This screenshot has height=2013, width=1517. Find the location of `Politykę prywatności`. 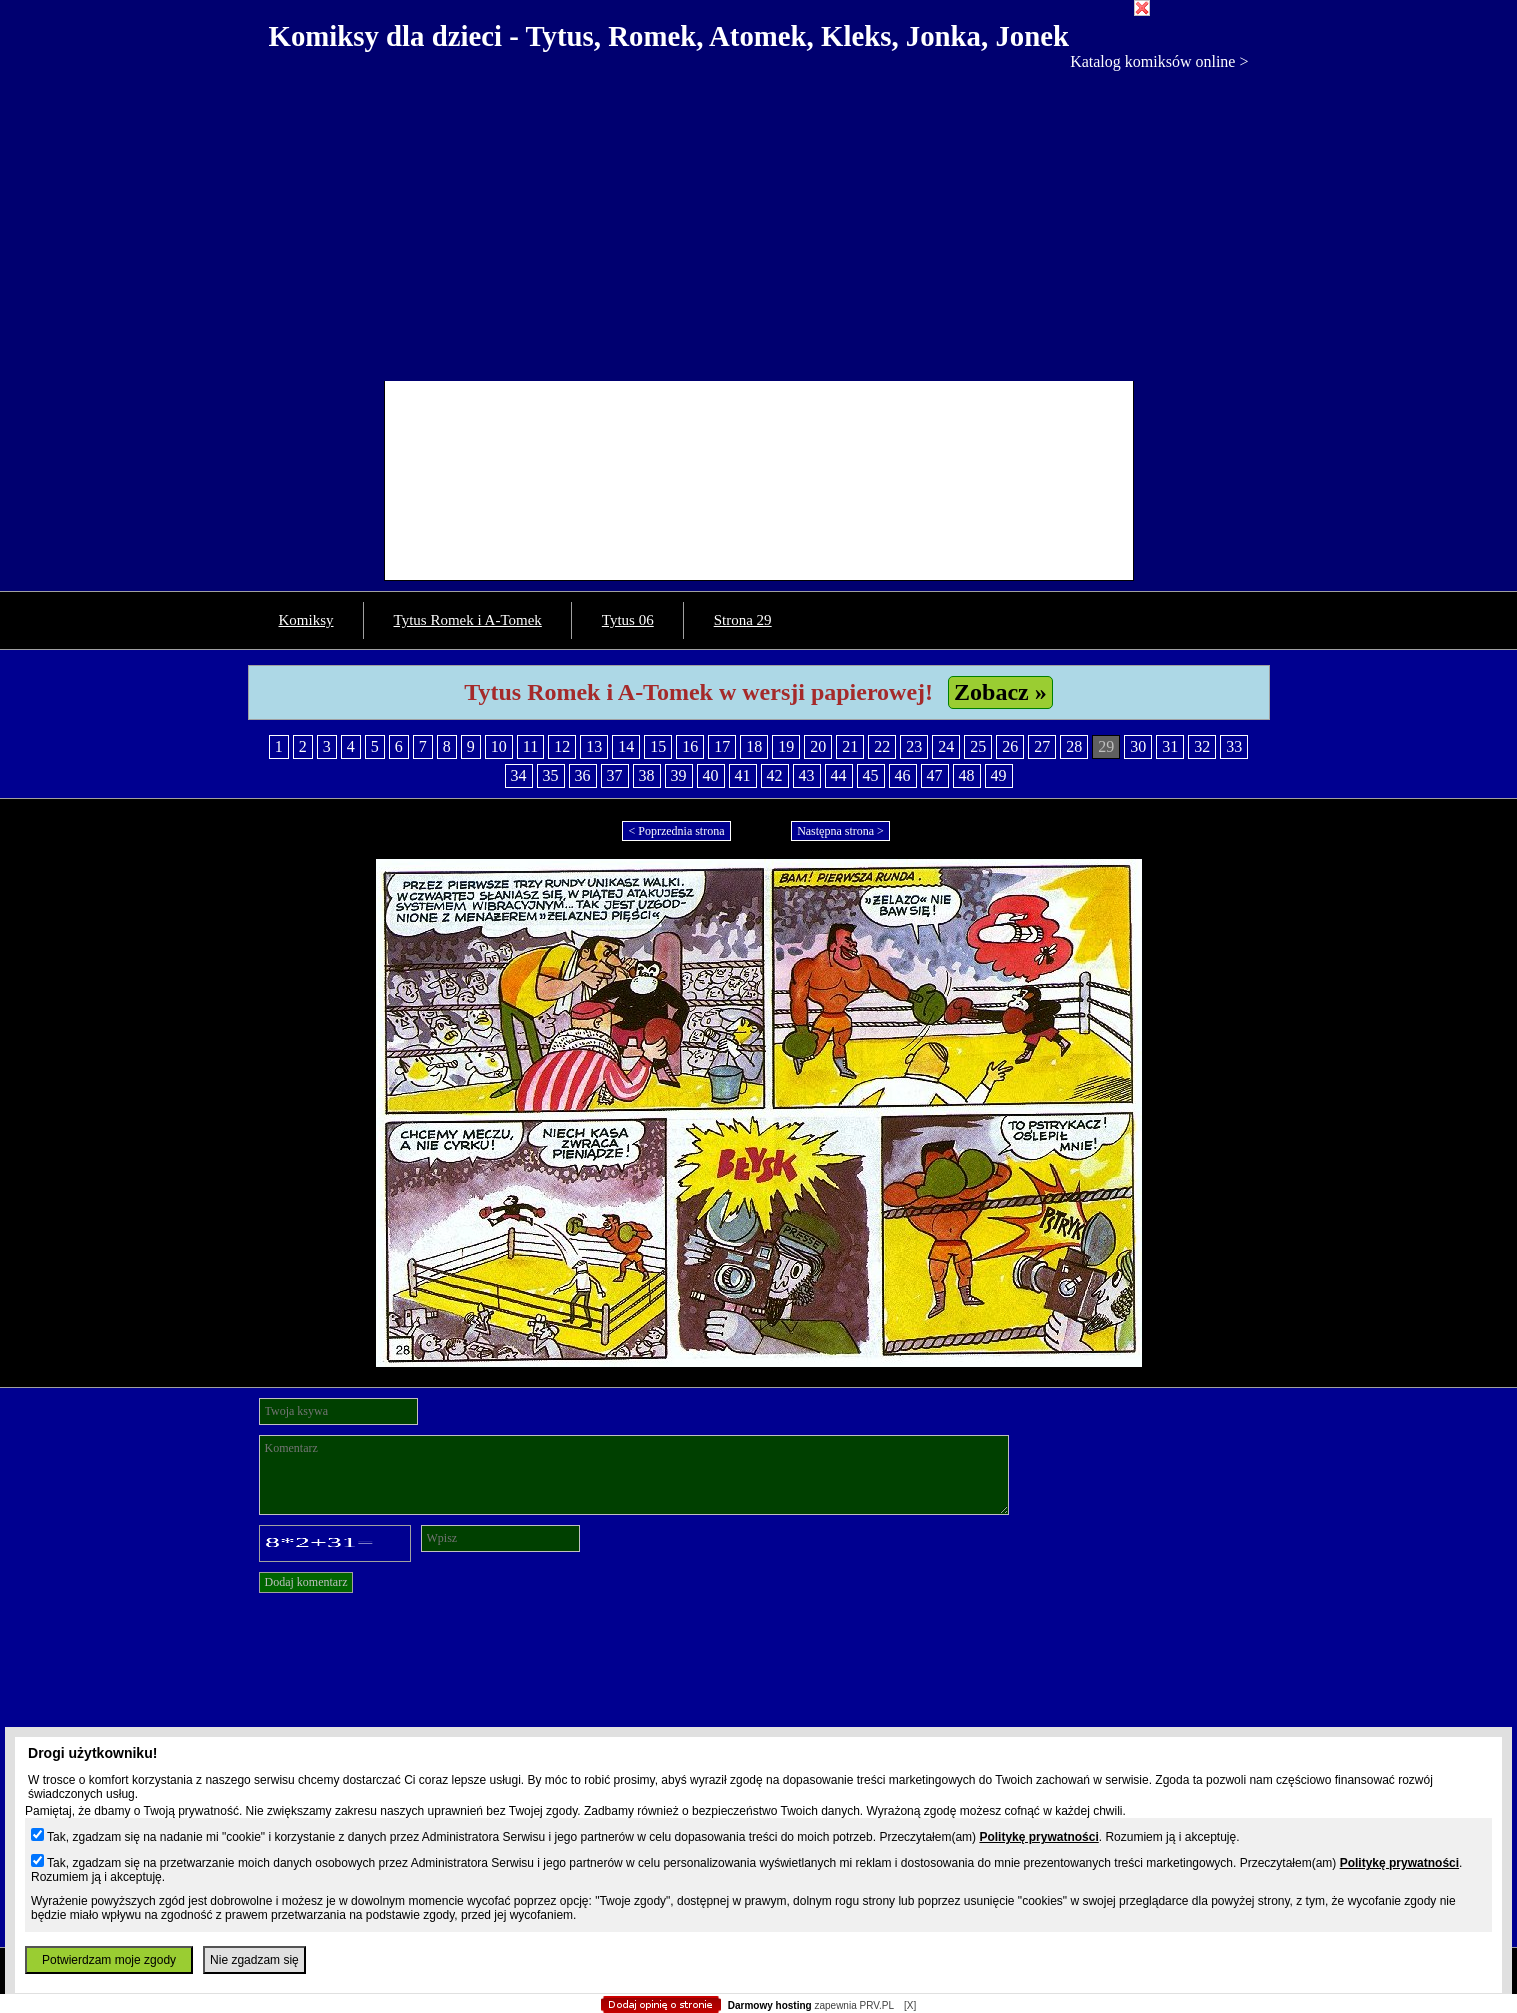

Politykę prywatności is located at coordinates (1038, 1837).